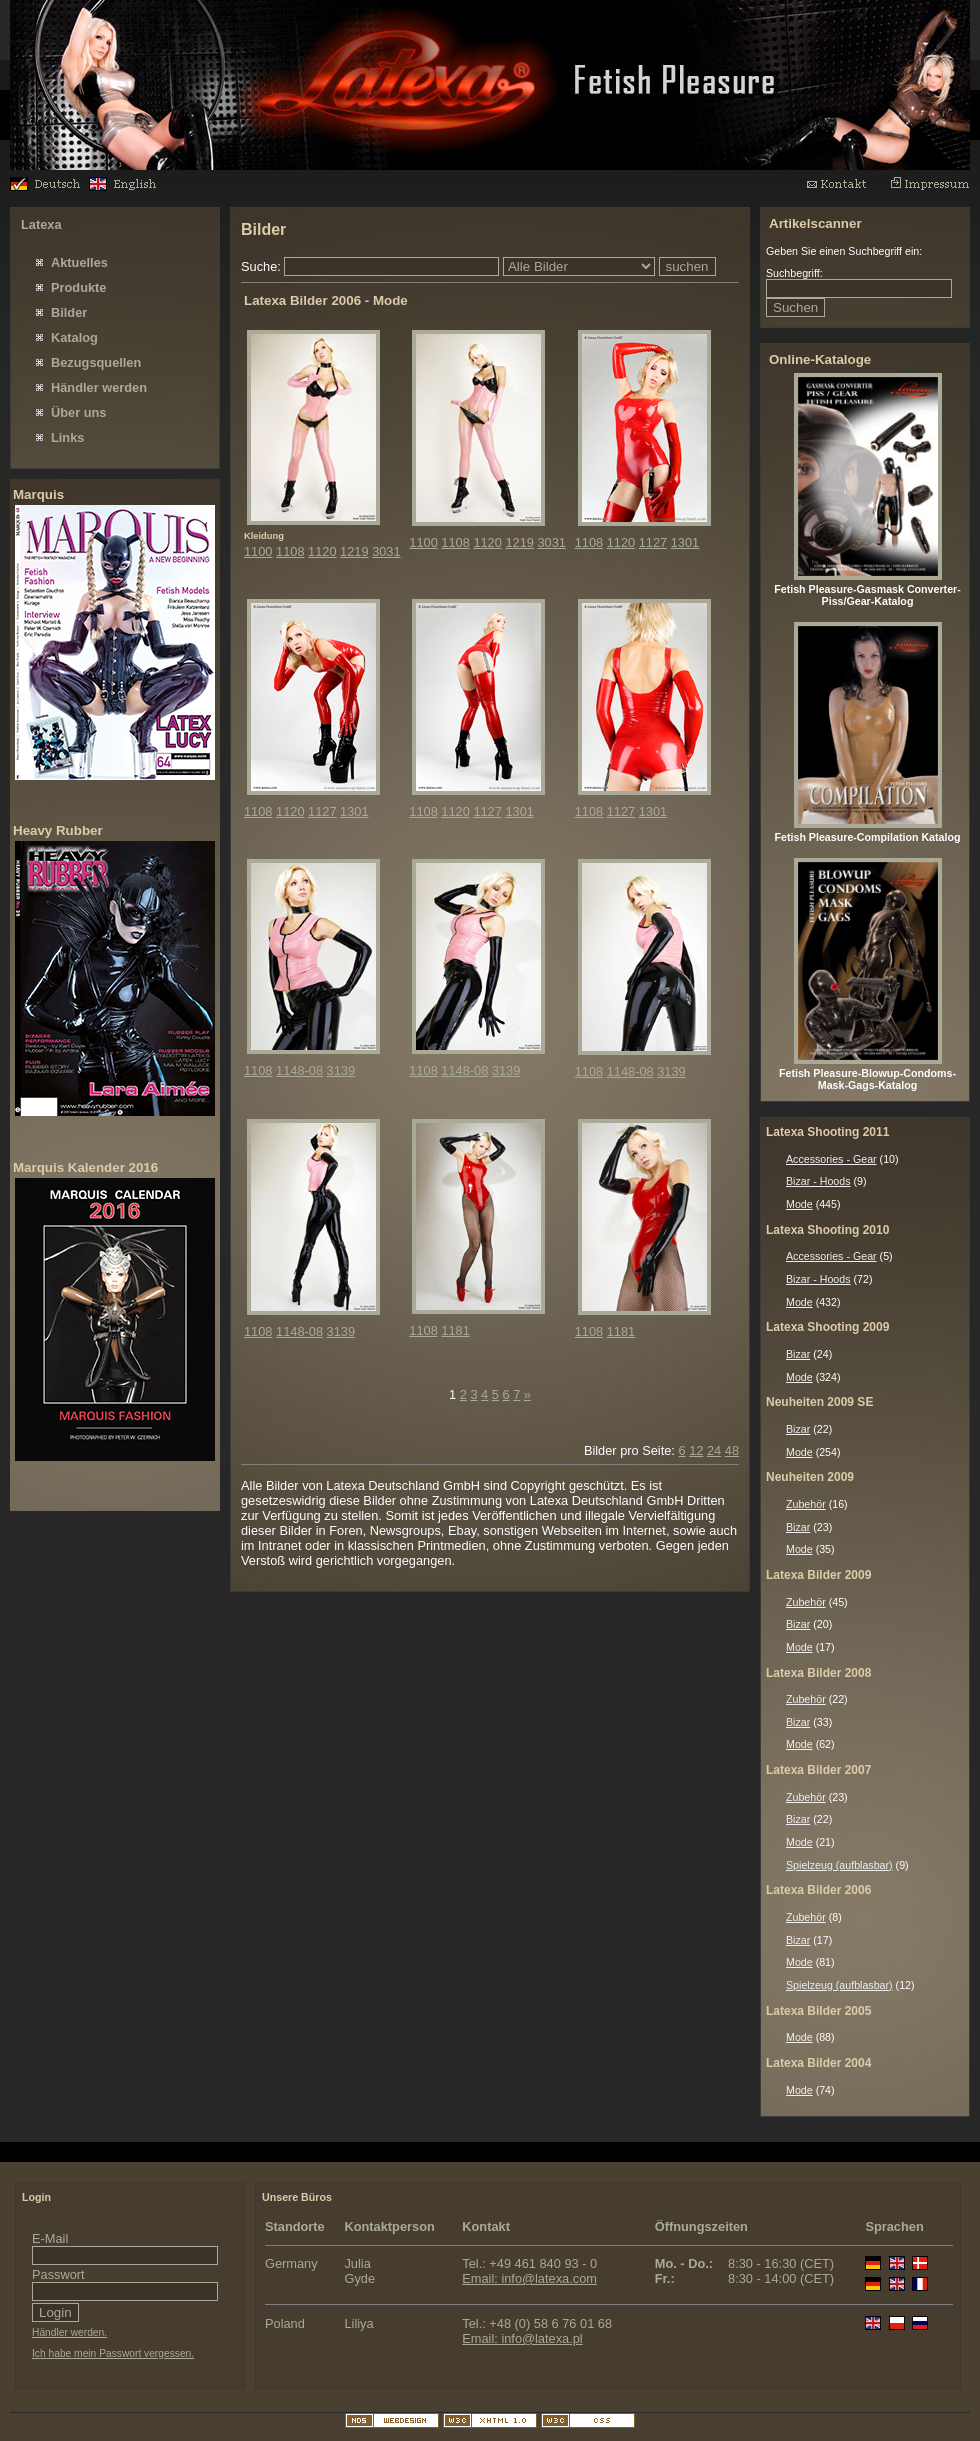  Describe the element at coordinates (341, 1070) in the screenshot. I see `3139` at that location.